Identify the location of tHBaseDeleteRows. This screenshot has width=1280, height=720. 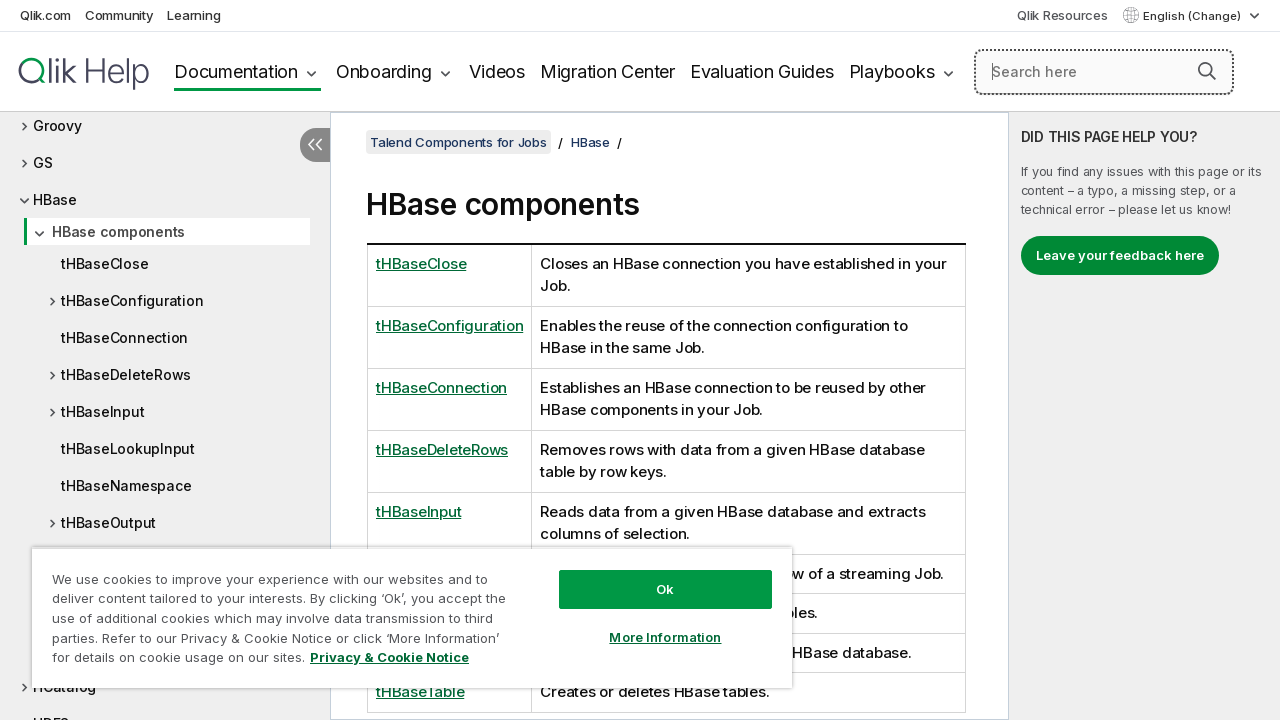
(126, 374).